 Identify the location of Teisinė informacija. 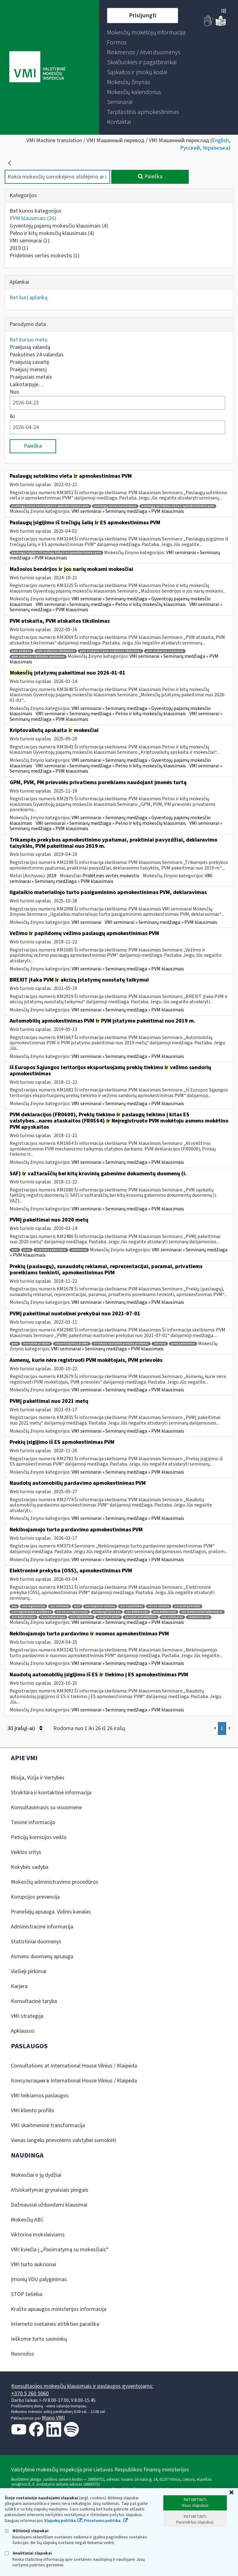
(33, 1822).